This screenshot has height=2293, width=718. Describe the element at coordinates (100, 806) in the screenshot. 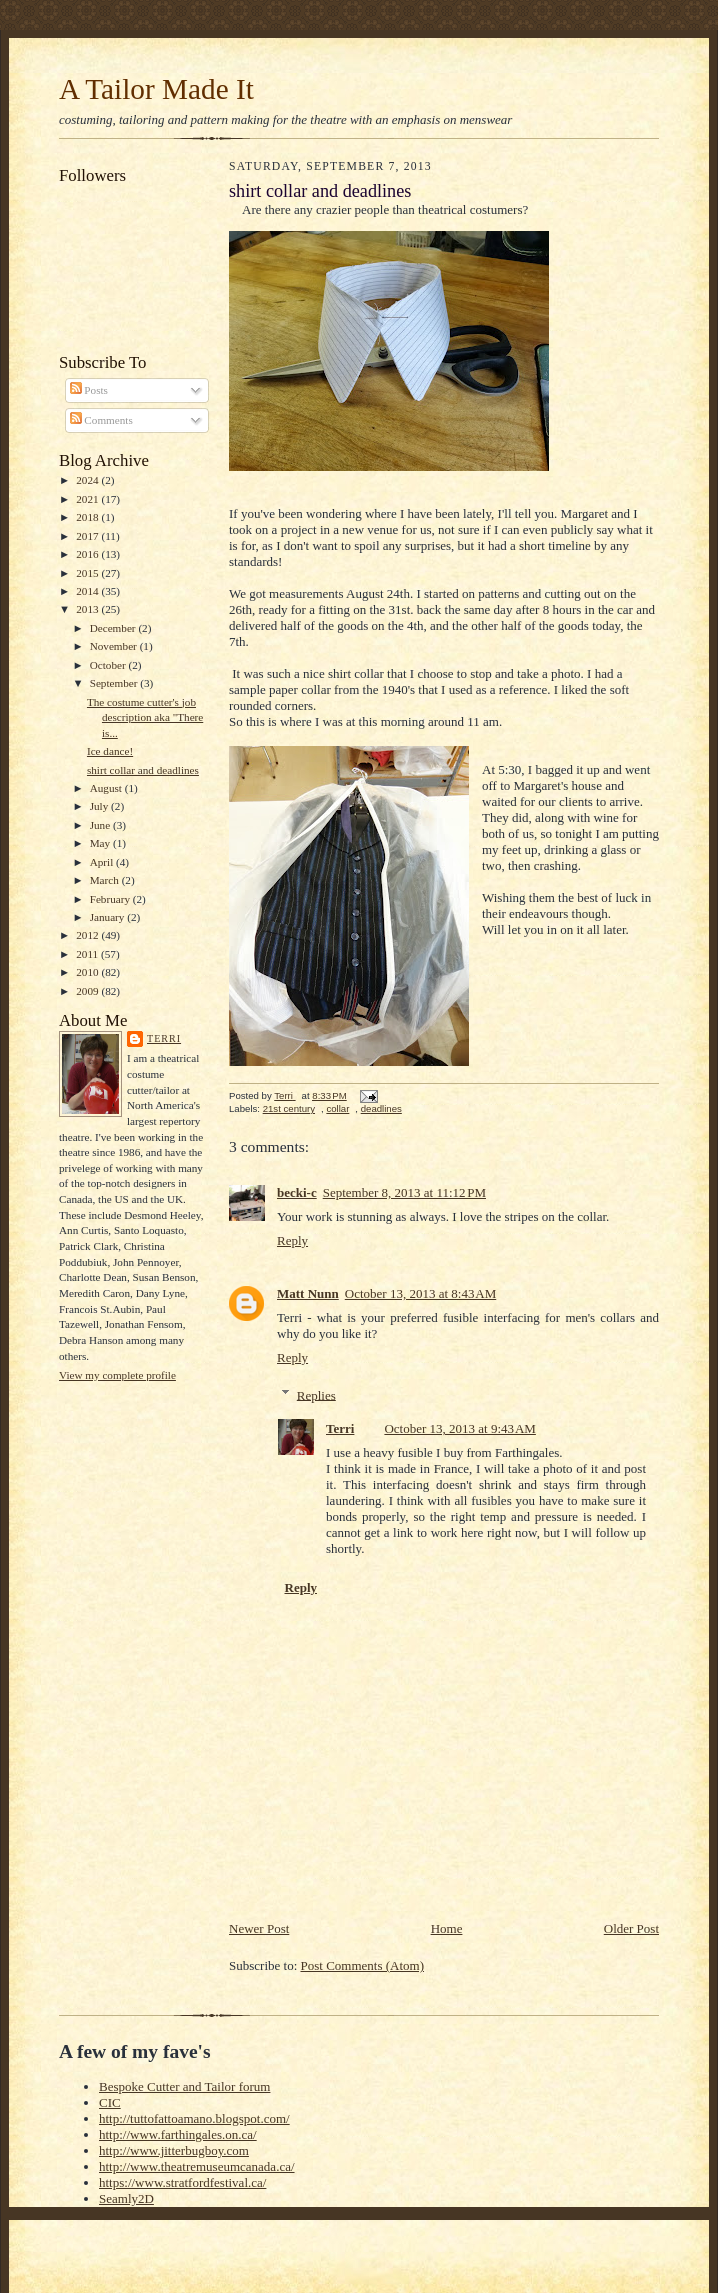

I see `July` at that location.